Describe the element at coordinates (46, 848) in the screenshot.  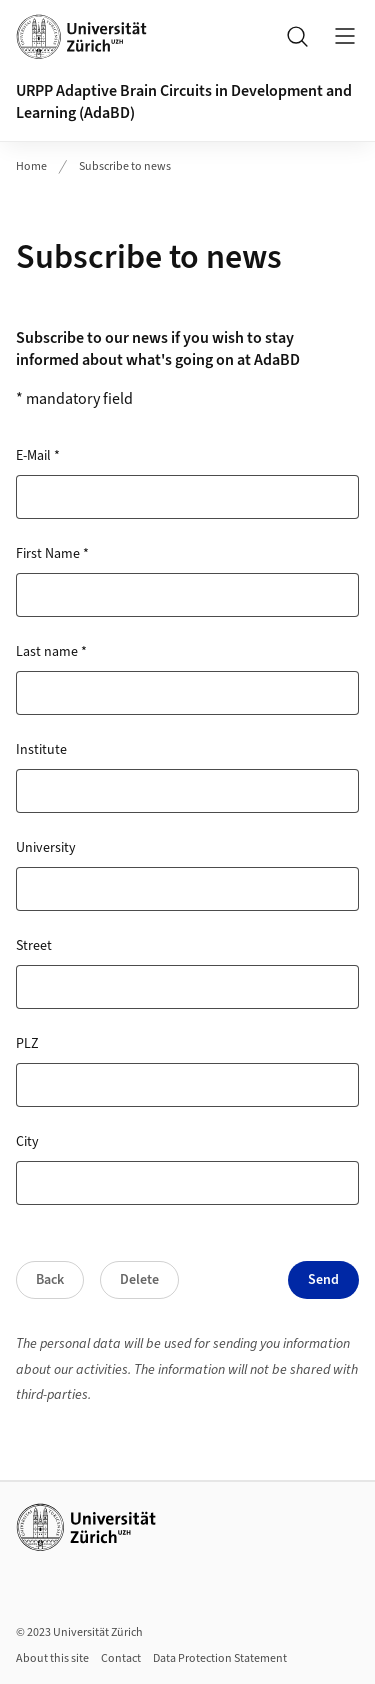
I see `University` at that location.